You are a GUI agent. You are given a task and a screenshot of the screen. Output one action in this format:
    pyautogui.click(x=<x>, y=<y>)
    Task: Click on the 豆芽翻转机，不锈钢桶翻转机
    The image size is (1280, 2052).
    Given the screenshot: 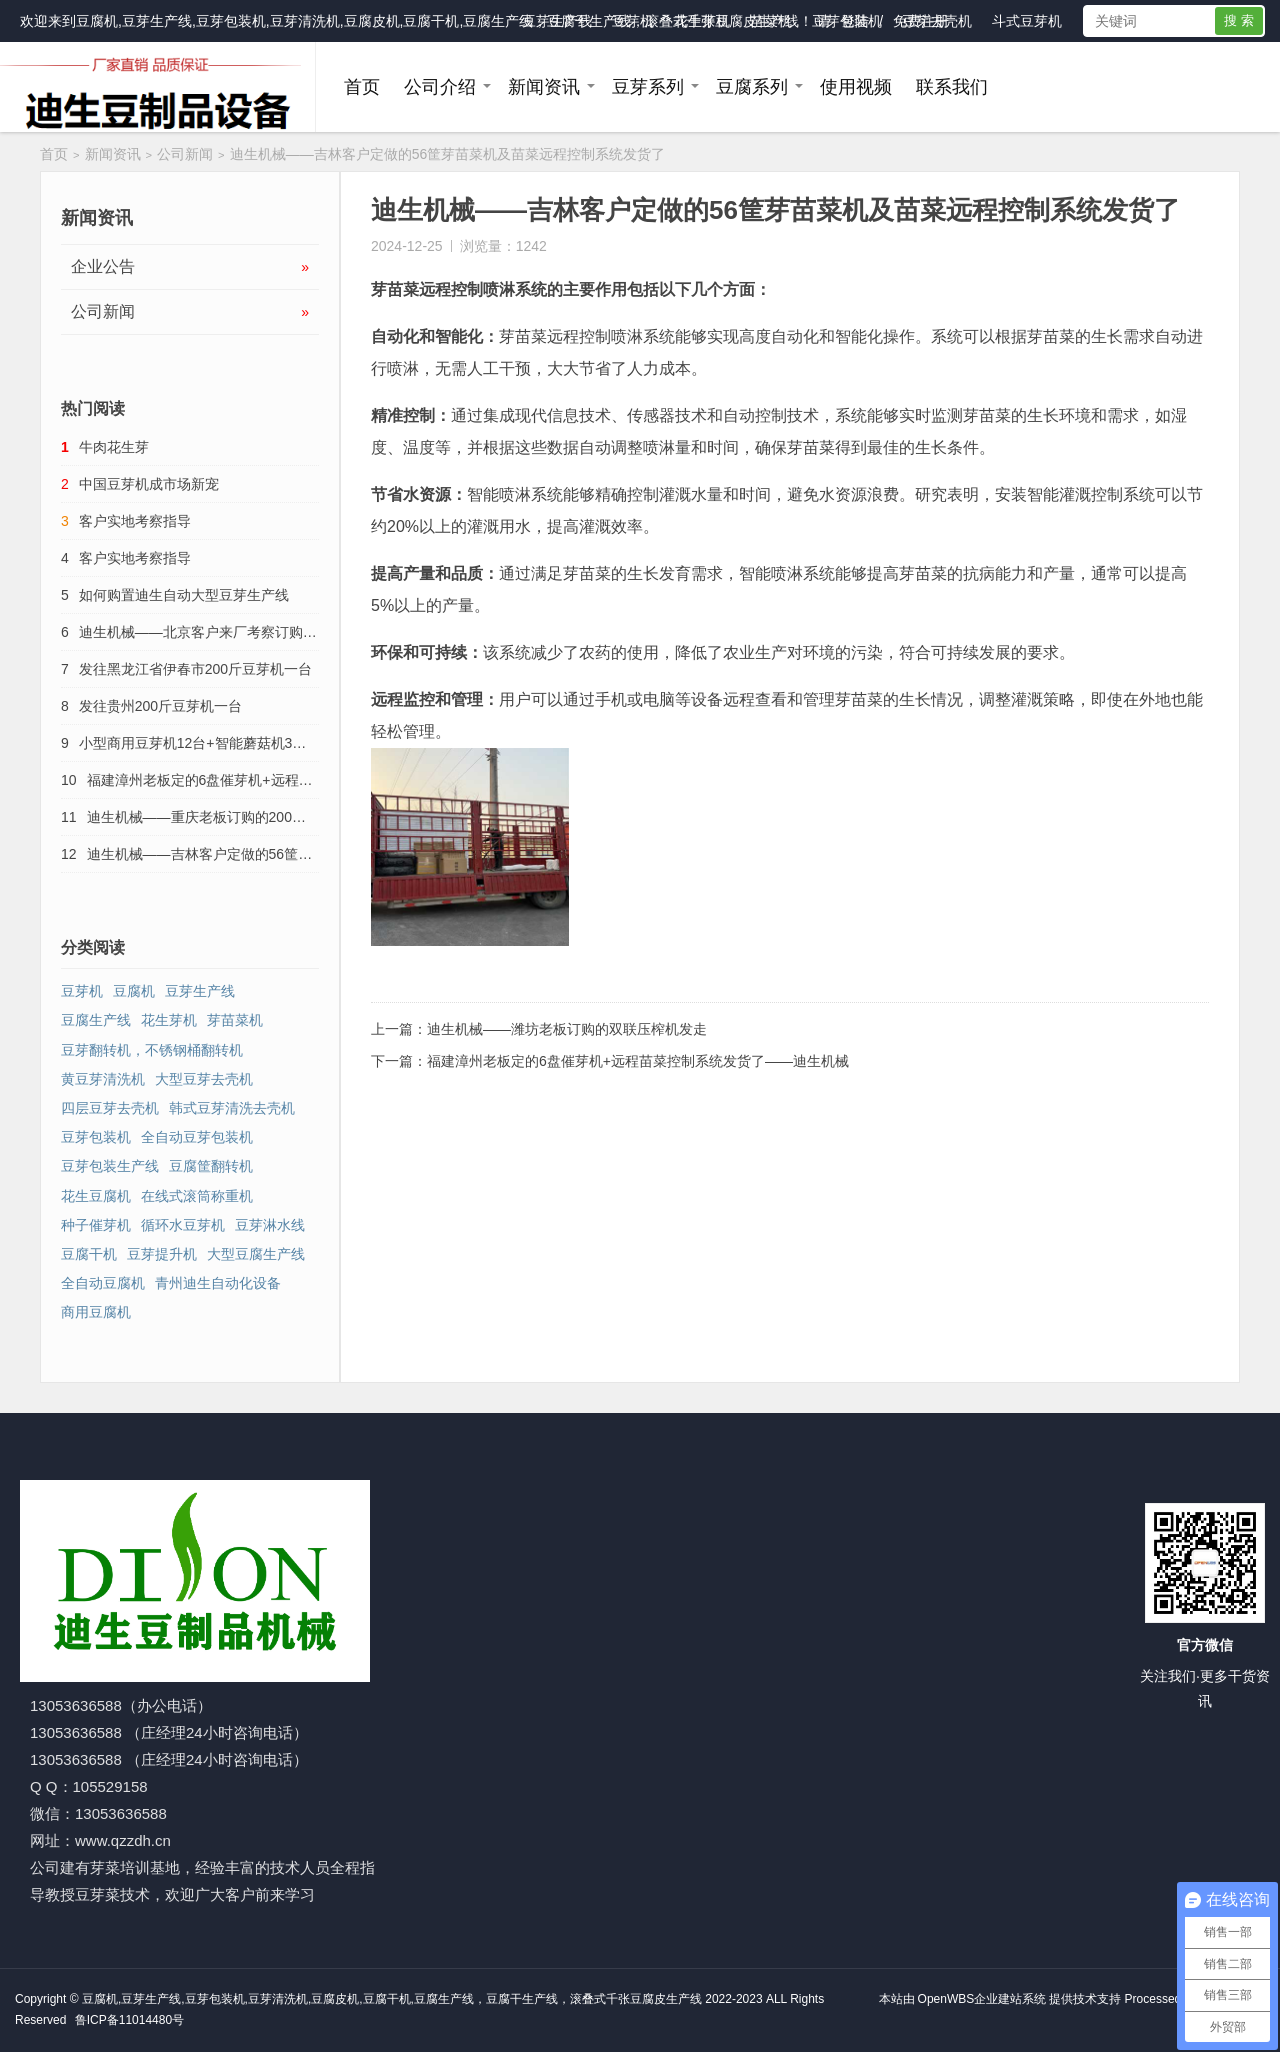 What is the action you would take?
    pyautogui.click(x=152, y=1050)
    